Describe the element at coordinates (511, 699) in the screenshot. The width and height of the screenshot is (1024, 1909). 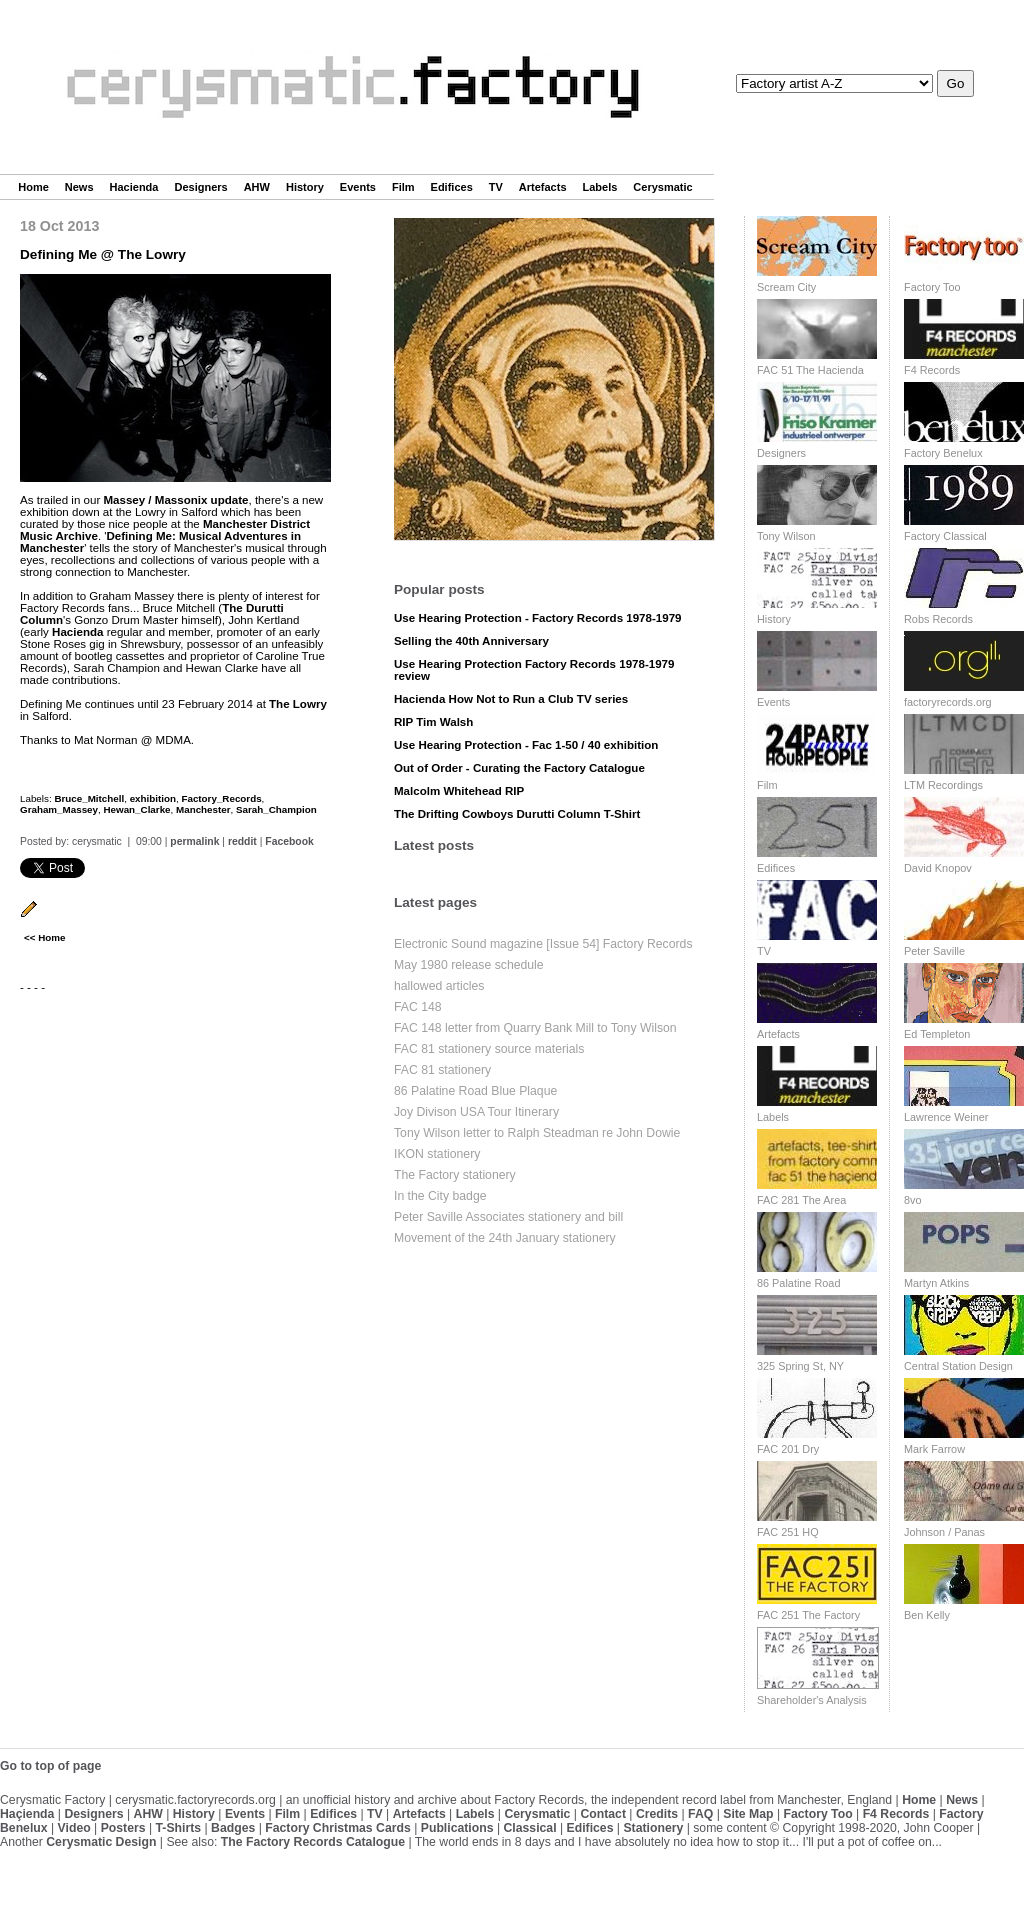
I see `Hacienda How Not to Run a Club TV series` at that location.